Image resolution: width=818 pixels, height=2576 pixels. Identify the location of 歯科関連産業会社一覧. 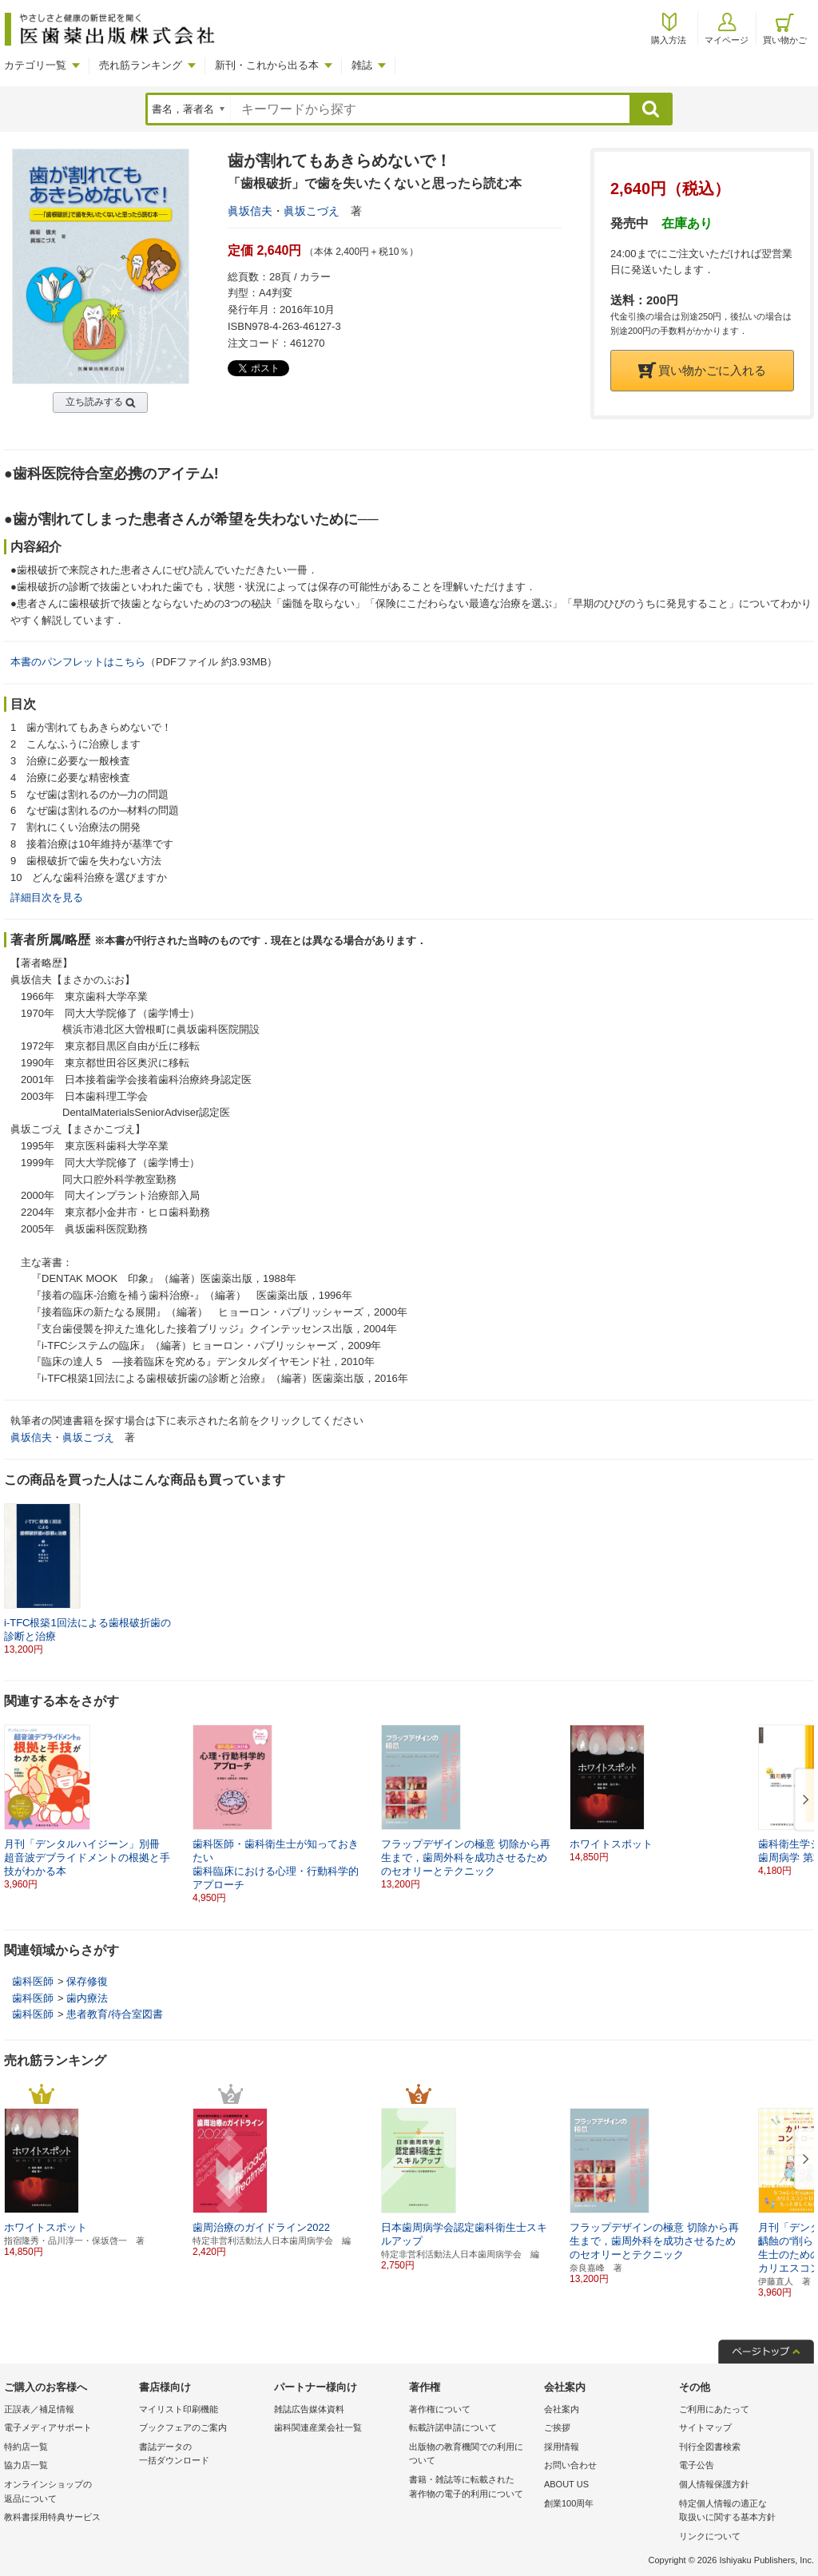
(318, 2427).